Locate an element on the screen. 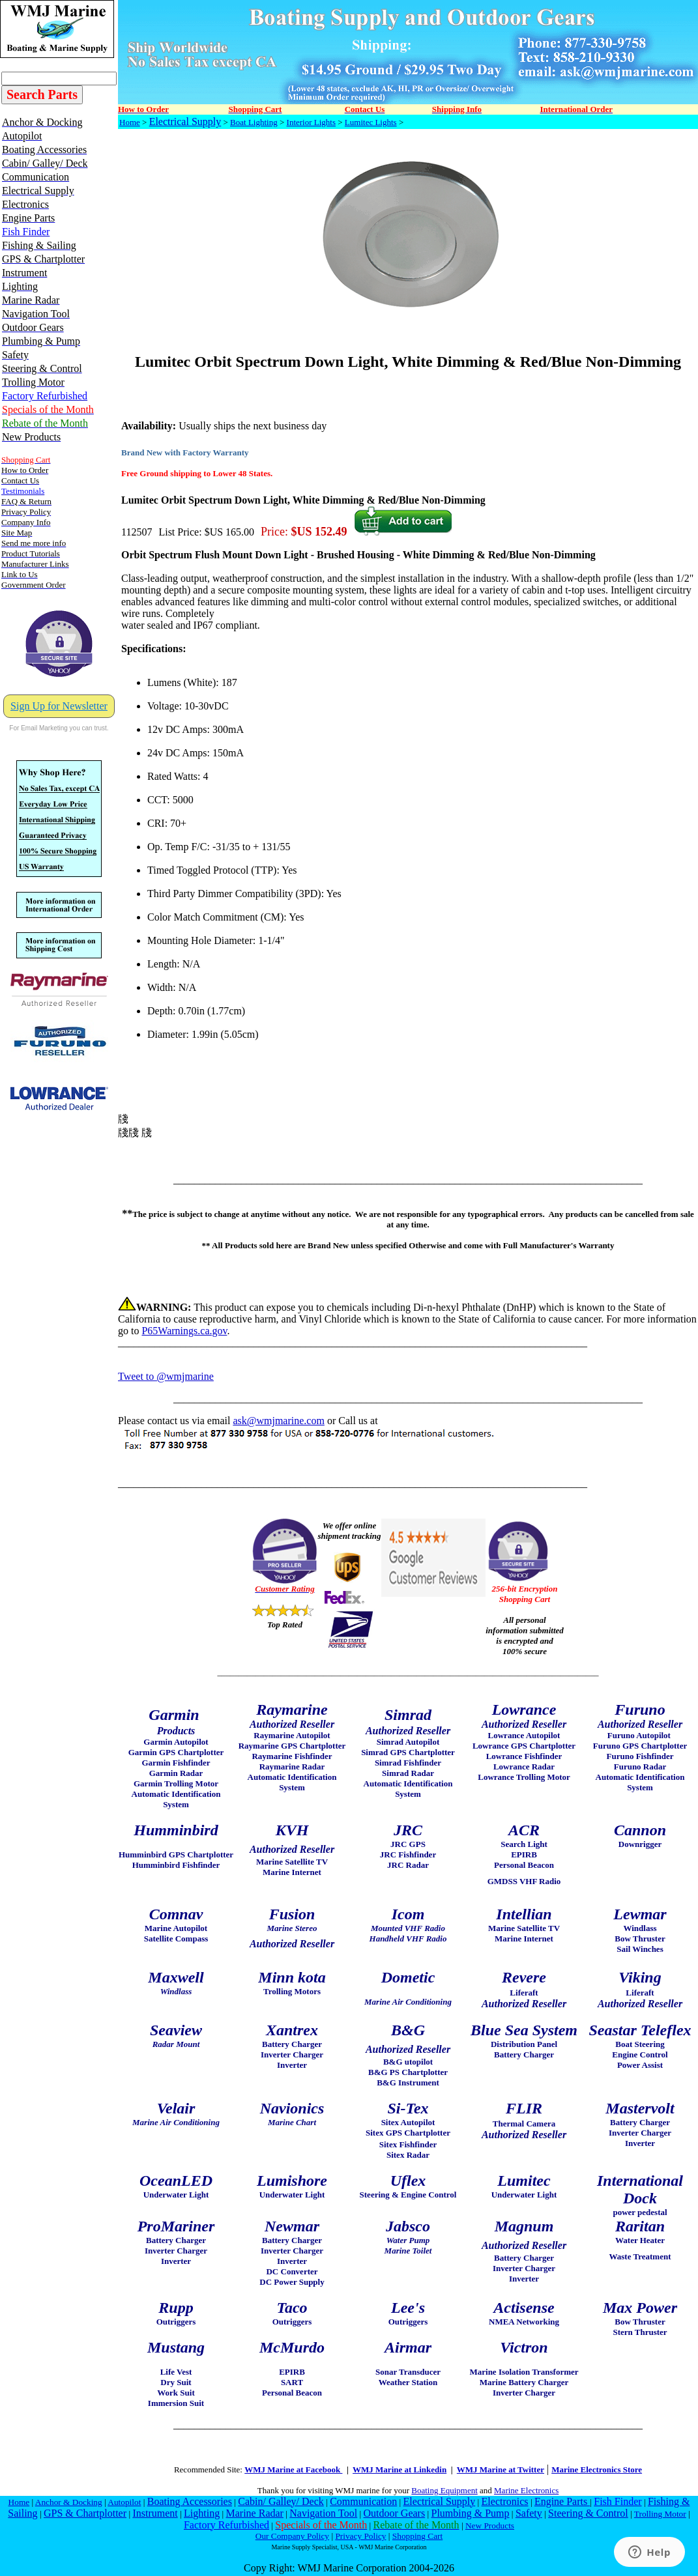  WMJ Marine at Facebook is located at coordinates (293, 2469).